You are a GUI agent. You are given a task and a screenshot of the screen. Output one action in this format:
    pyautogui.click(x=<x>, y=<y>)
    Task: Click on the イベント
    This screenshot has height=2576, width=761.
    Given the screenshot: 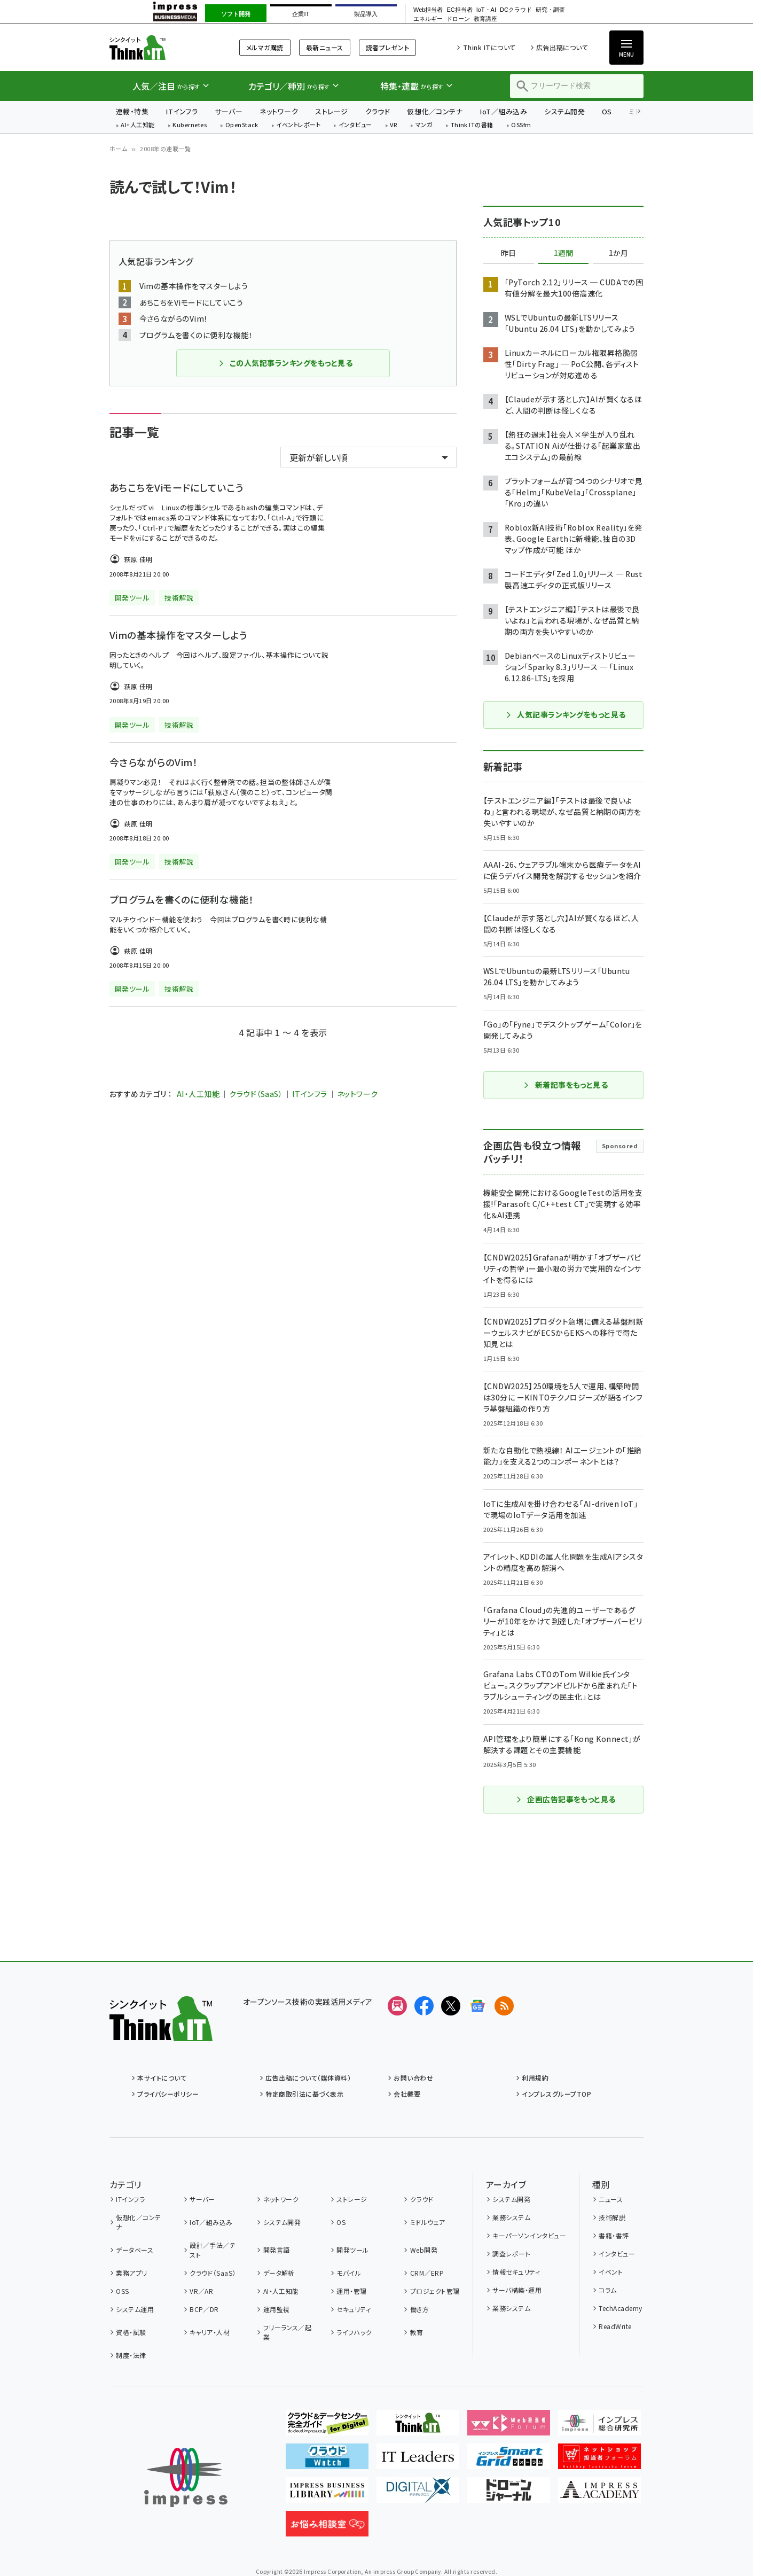 What is the action you would take?
    pyautogui.click(x=611, y=2271)
    